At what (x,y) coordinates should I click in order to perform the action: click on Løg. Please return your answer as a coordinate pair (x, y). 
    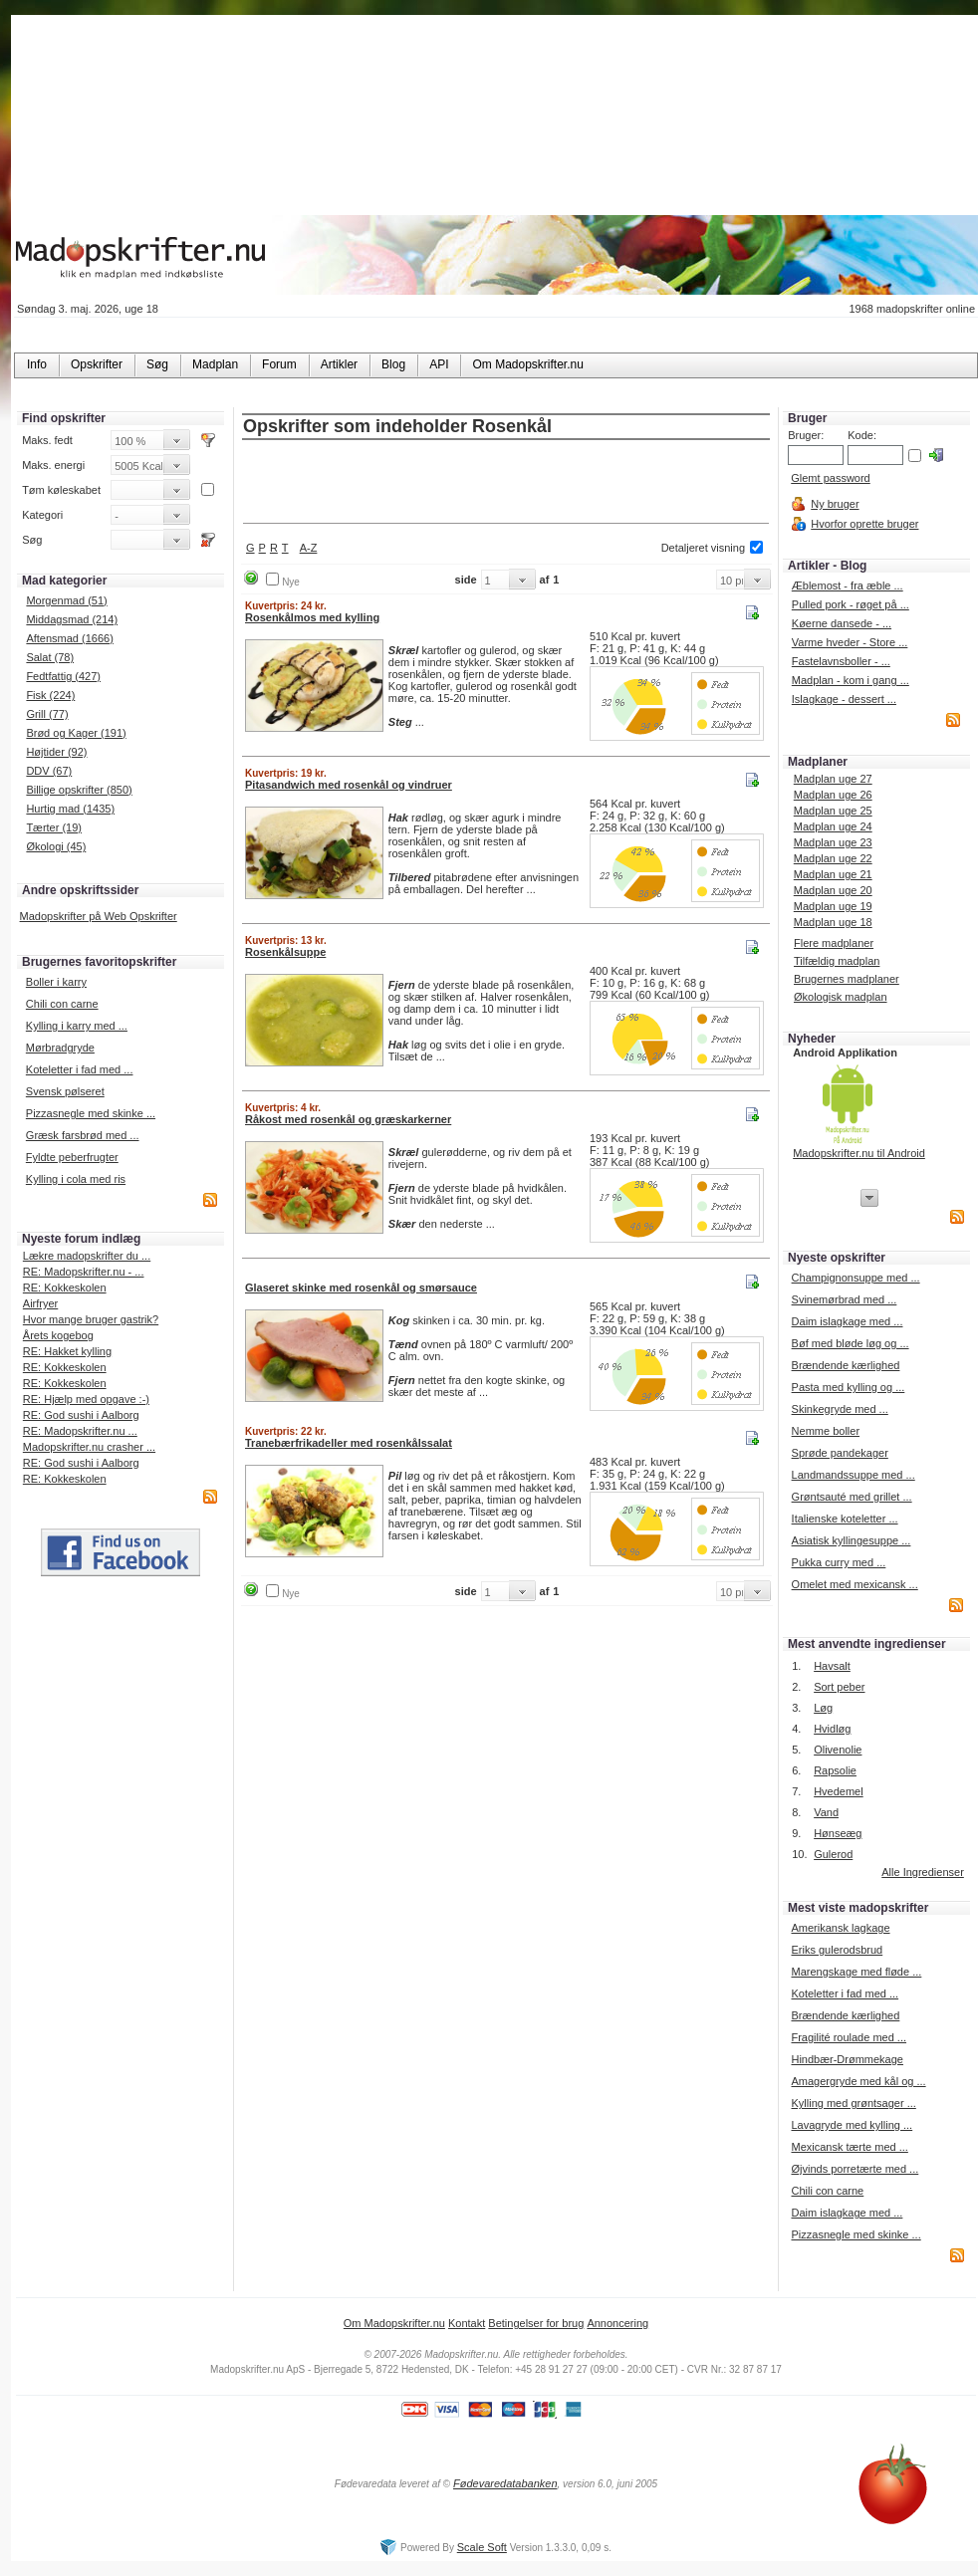
    Looking at the image, I should click on (823, 1708).